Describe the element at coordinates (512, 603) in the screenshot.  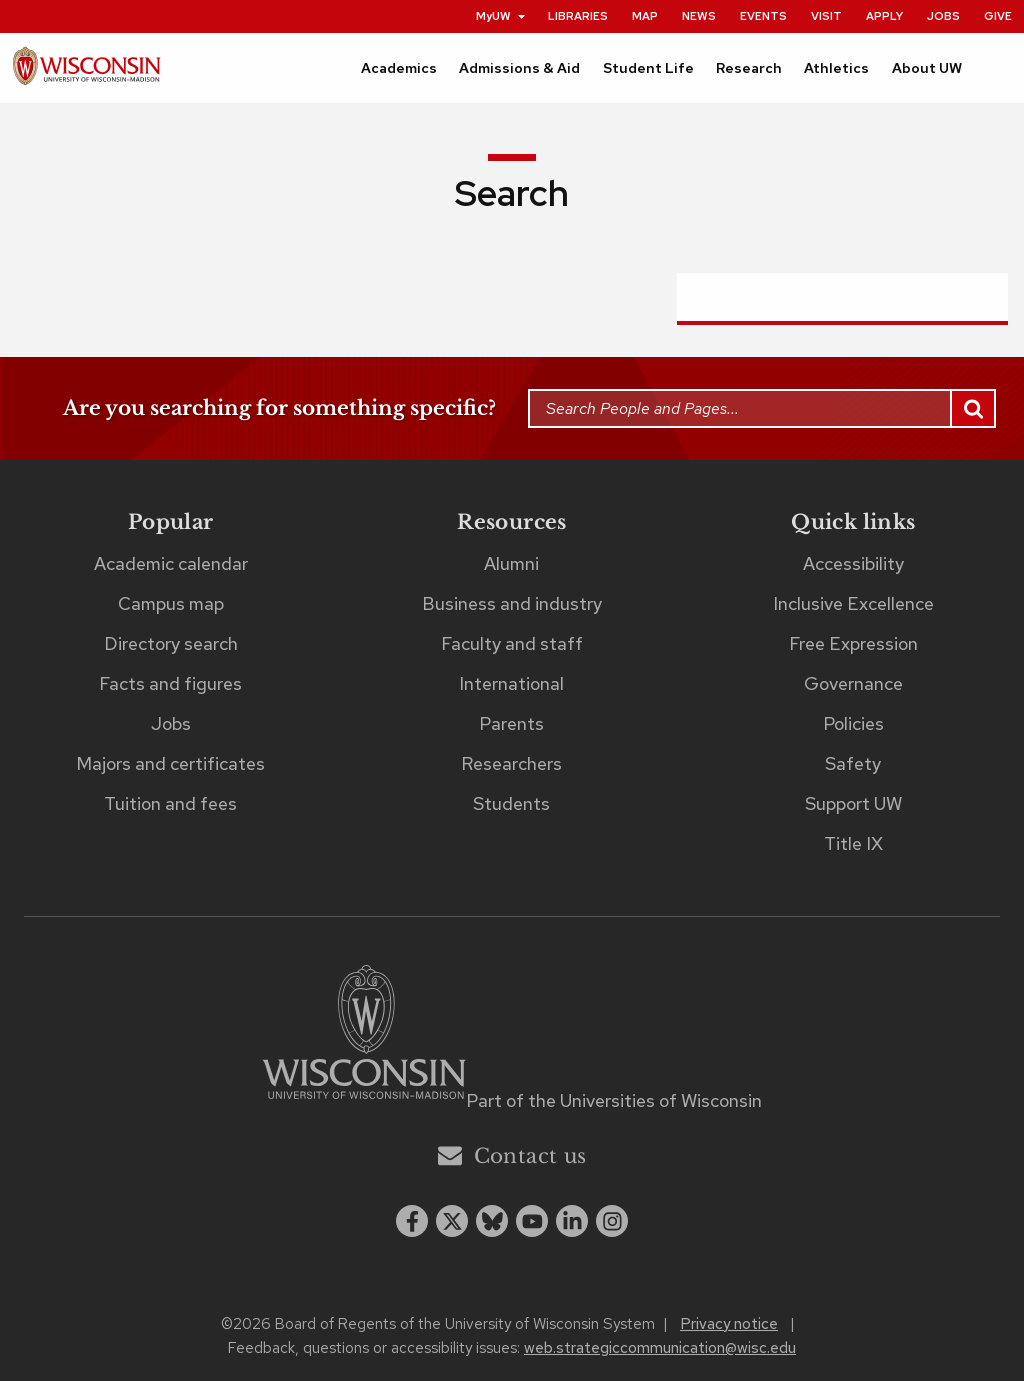
I see `Business and industry` at that location.